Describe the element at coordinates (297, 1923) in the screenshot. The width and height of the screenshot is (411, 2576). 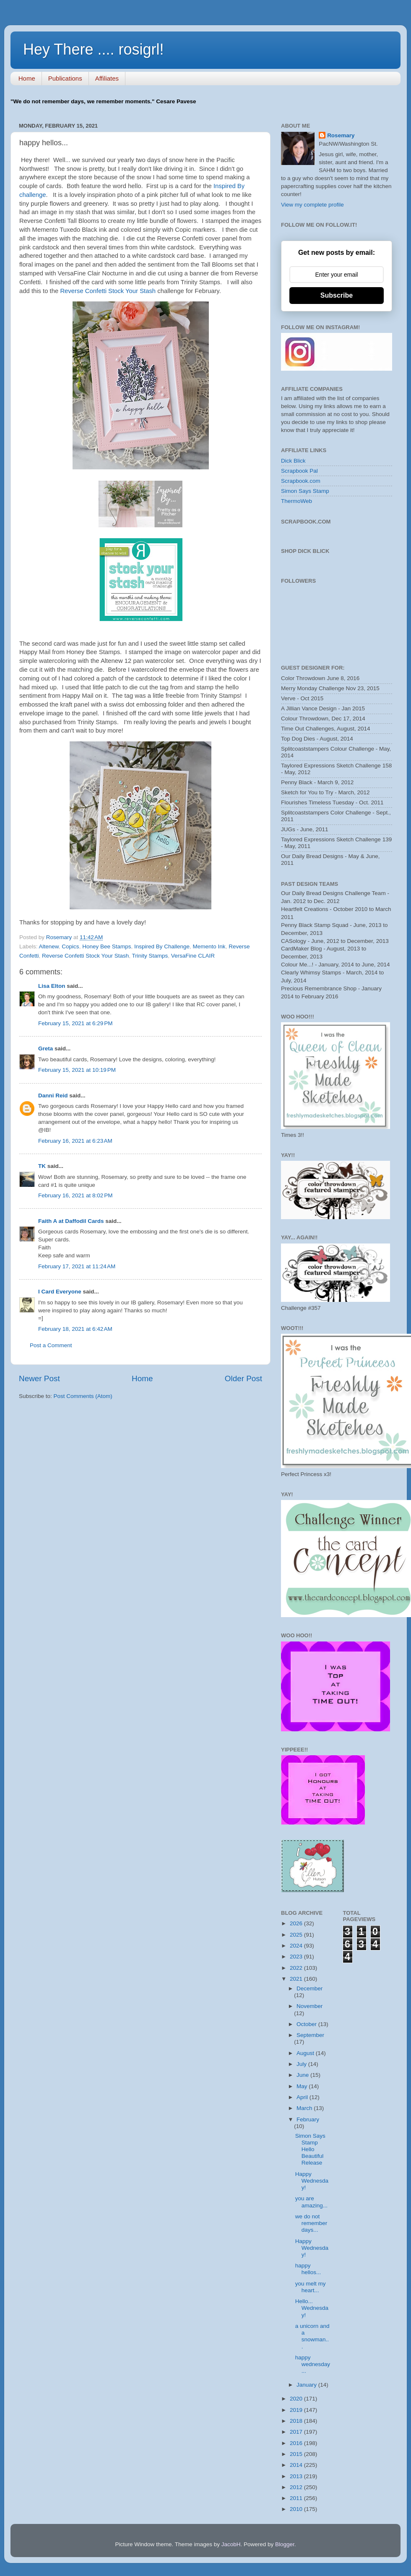
I see `2026` at that location.